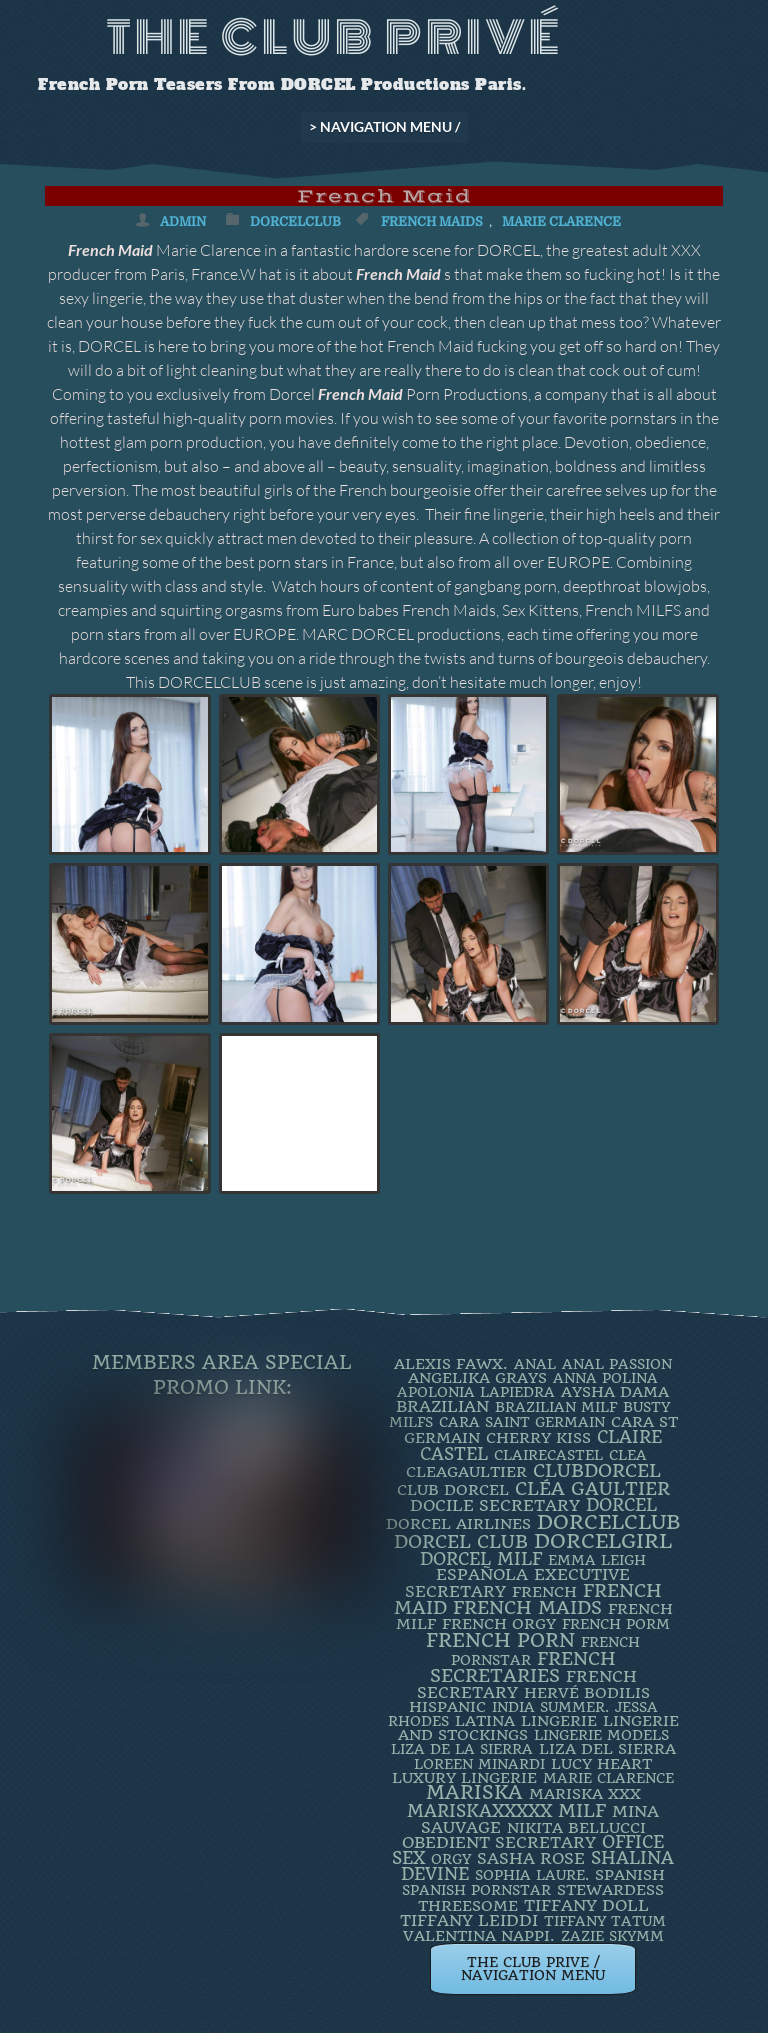 The width and height of the screenshot is (768, 2033). I want to click on > NAVIGATION MENU /, so click(384, 126).